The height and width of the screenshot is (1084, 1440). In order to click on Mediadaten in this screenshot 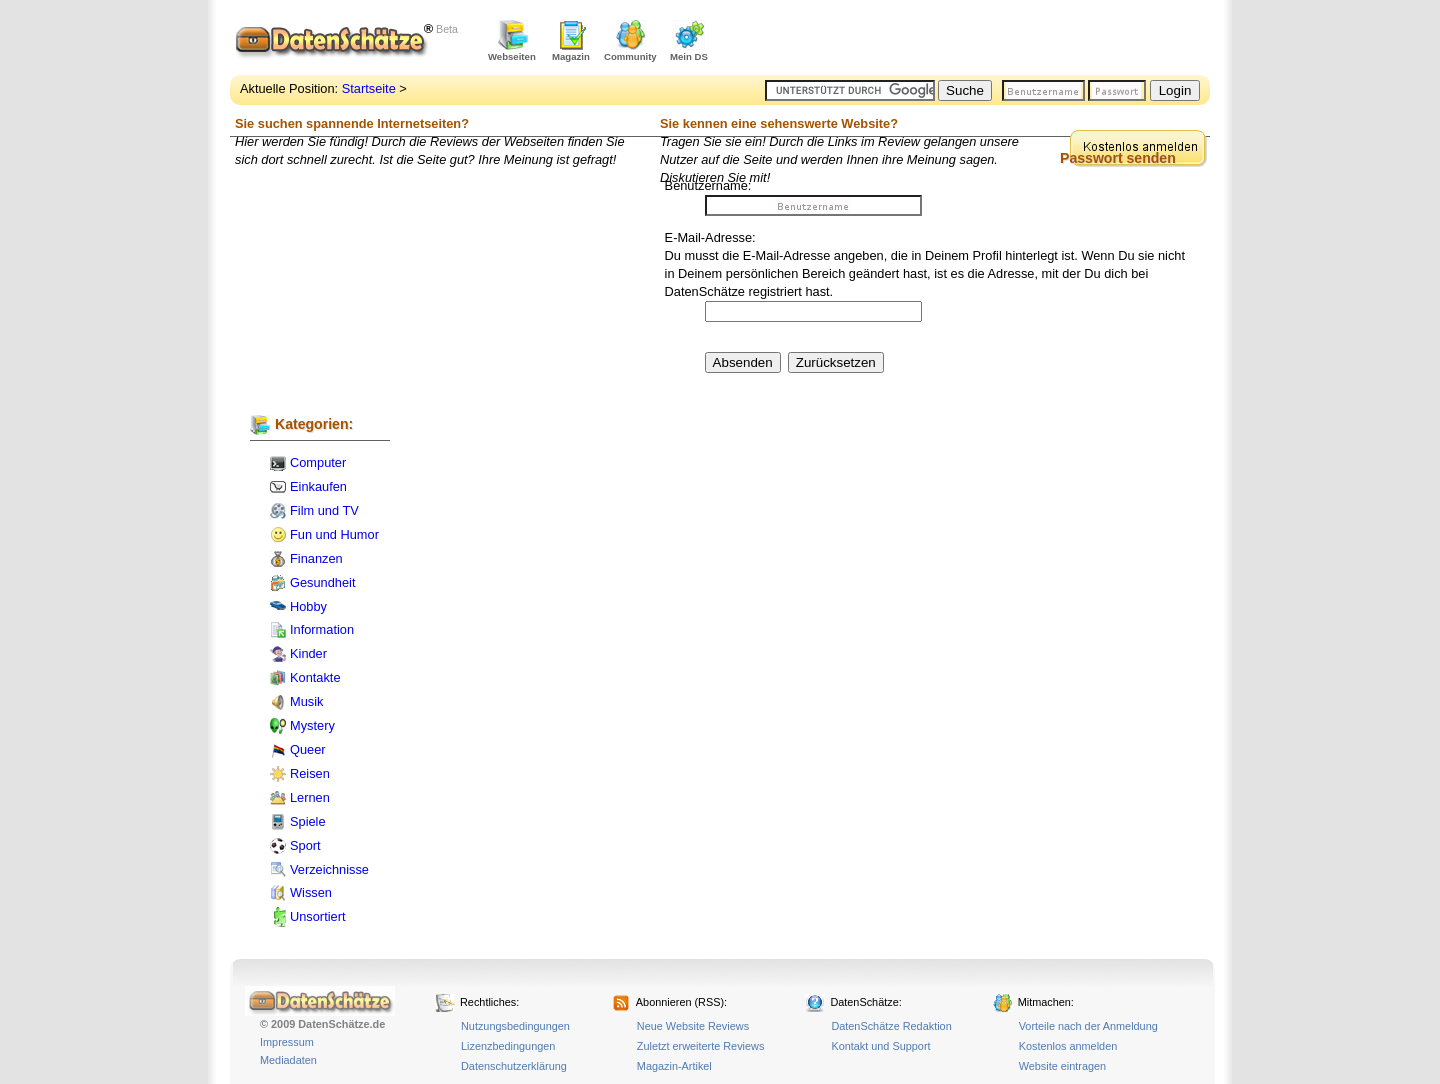, I will do `click(288, 1060)`.